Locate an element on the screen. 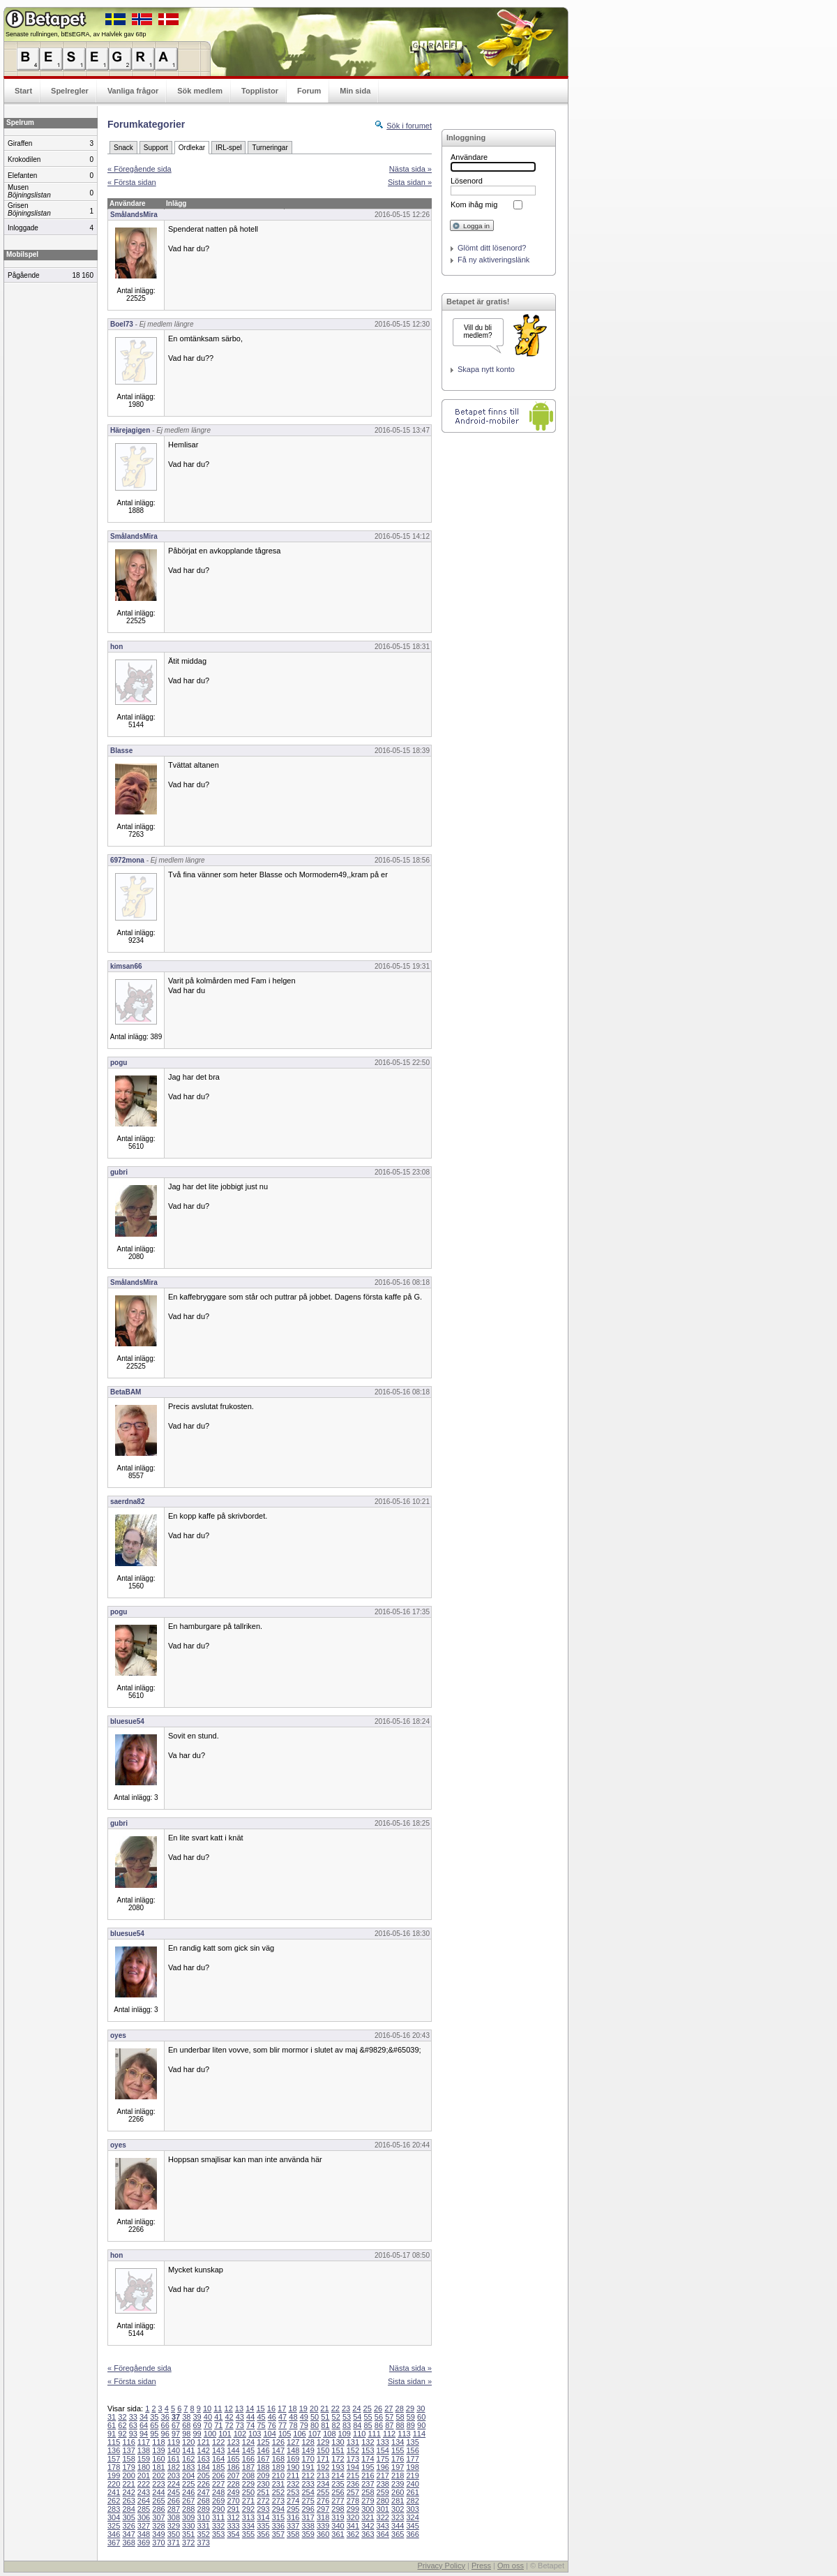 The width and height of the screenshot is (837, 2576). 178 is located at coordinates (113, 2467).